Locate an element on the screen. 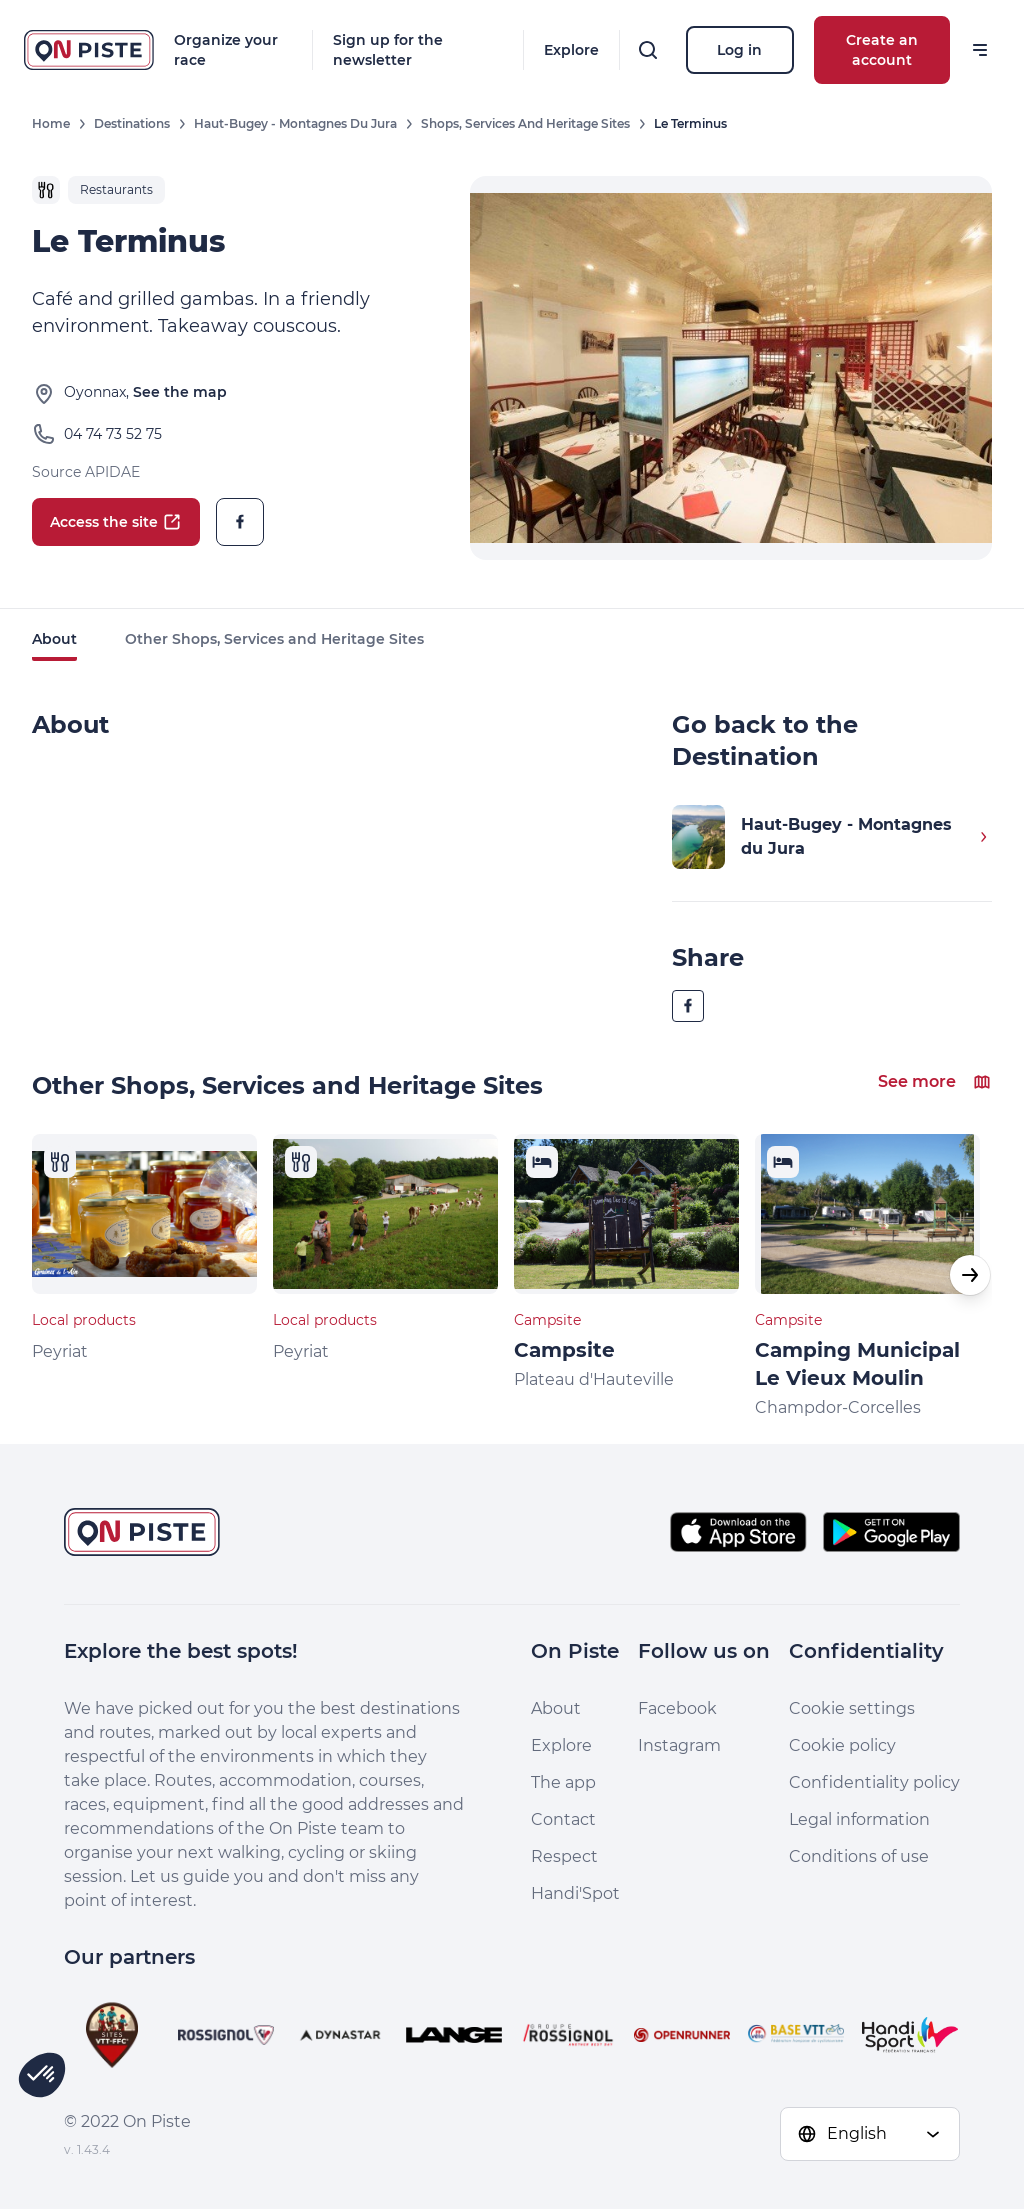 The width and height of the screenshot is (1024, 2209). Confidentiality policy is located at coordinates (874, 1782).